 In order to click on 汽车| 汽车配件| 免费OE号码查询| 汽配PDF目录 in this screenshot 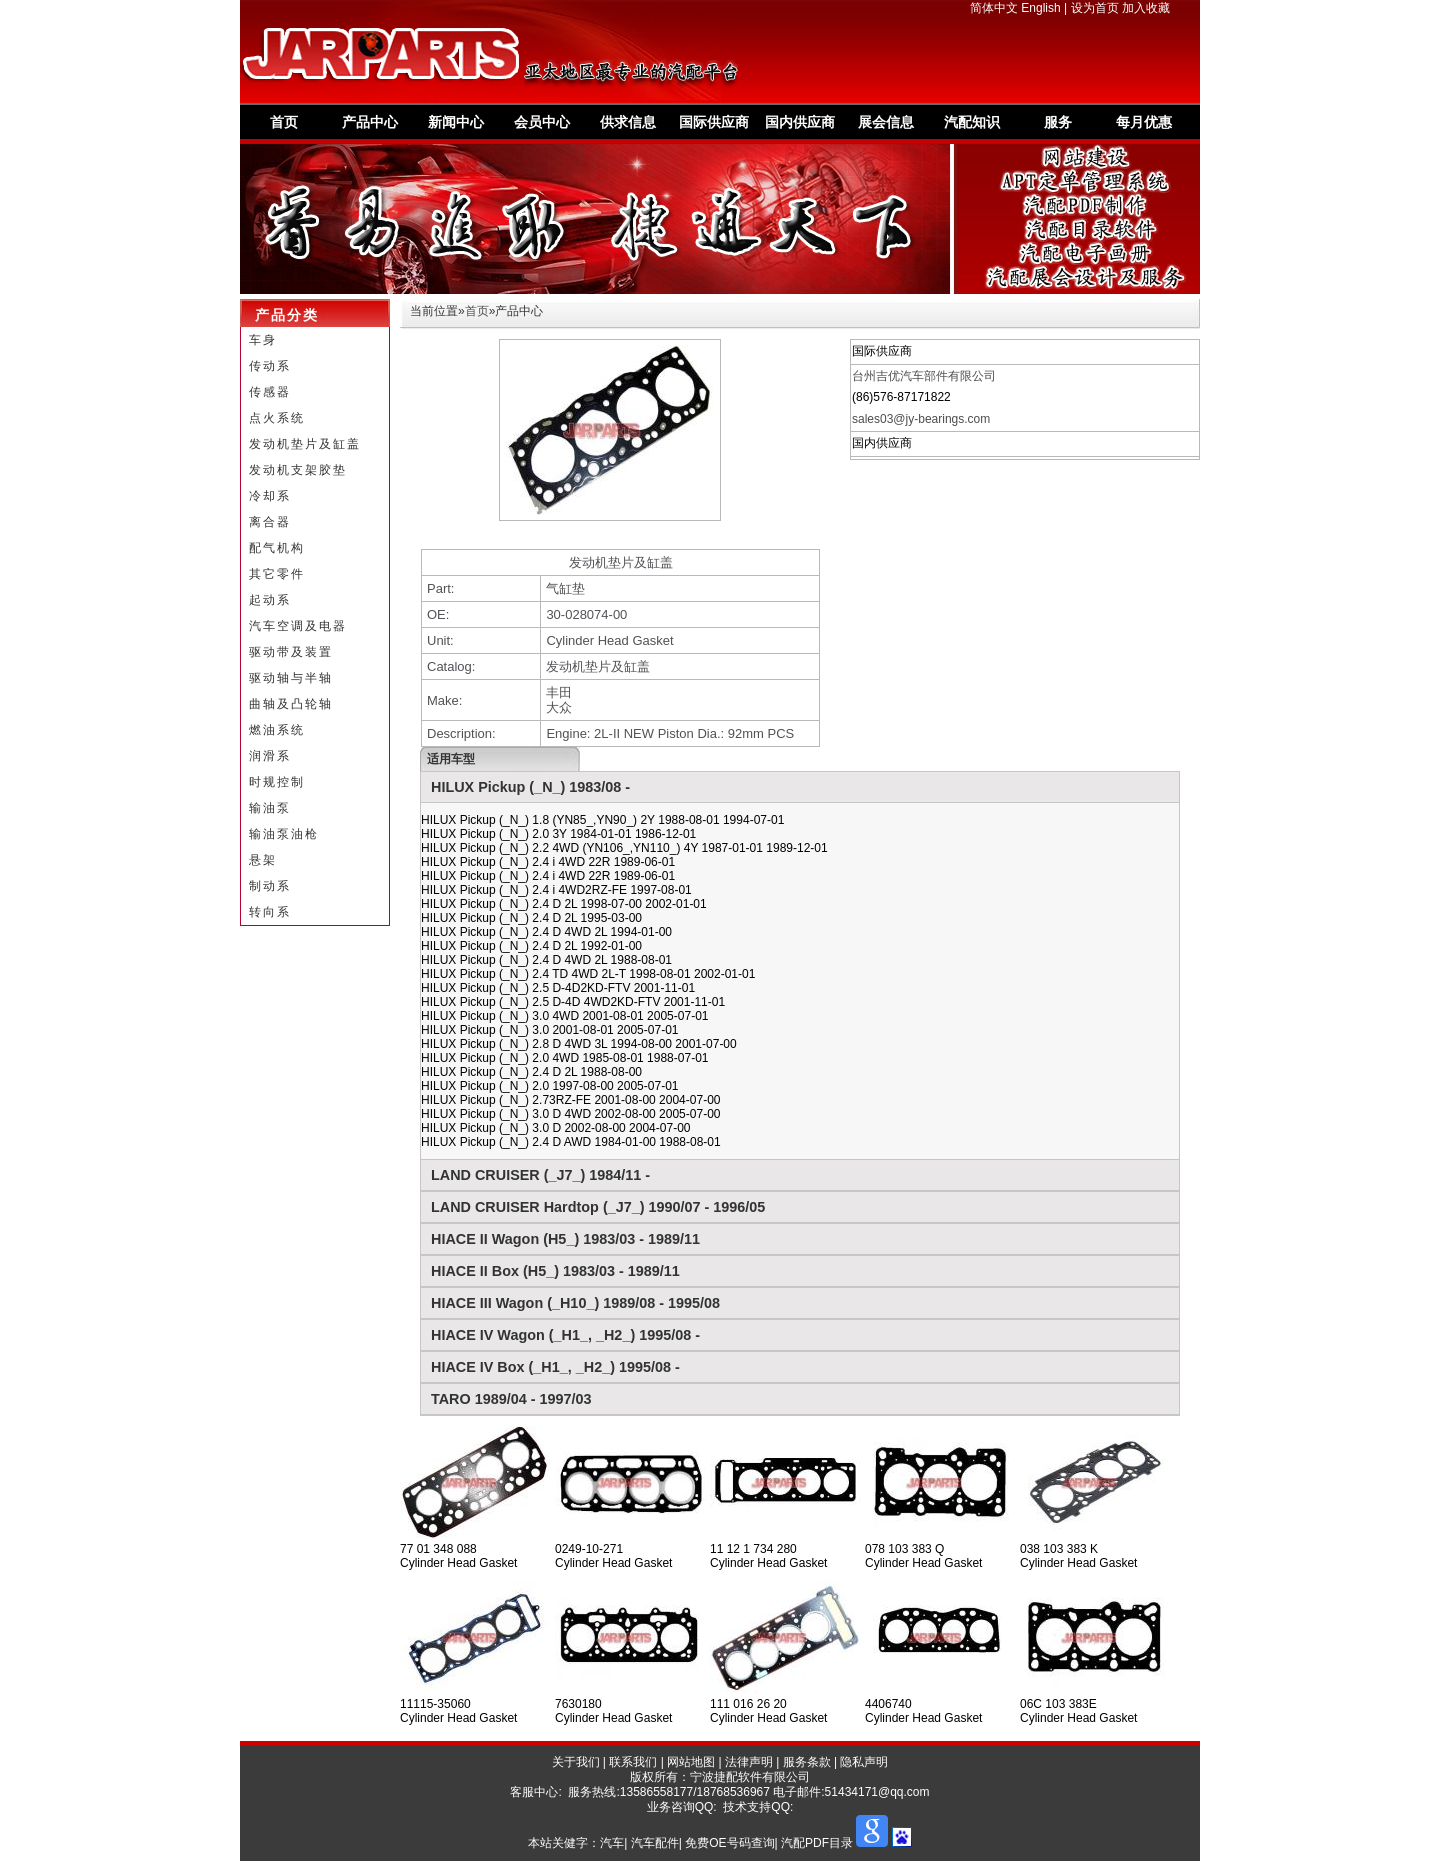, I will do `click(726, 1843)`.